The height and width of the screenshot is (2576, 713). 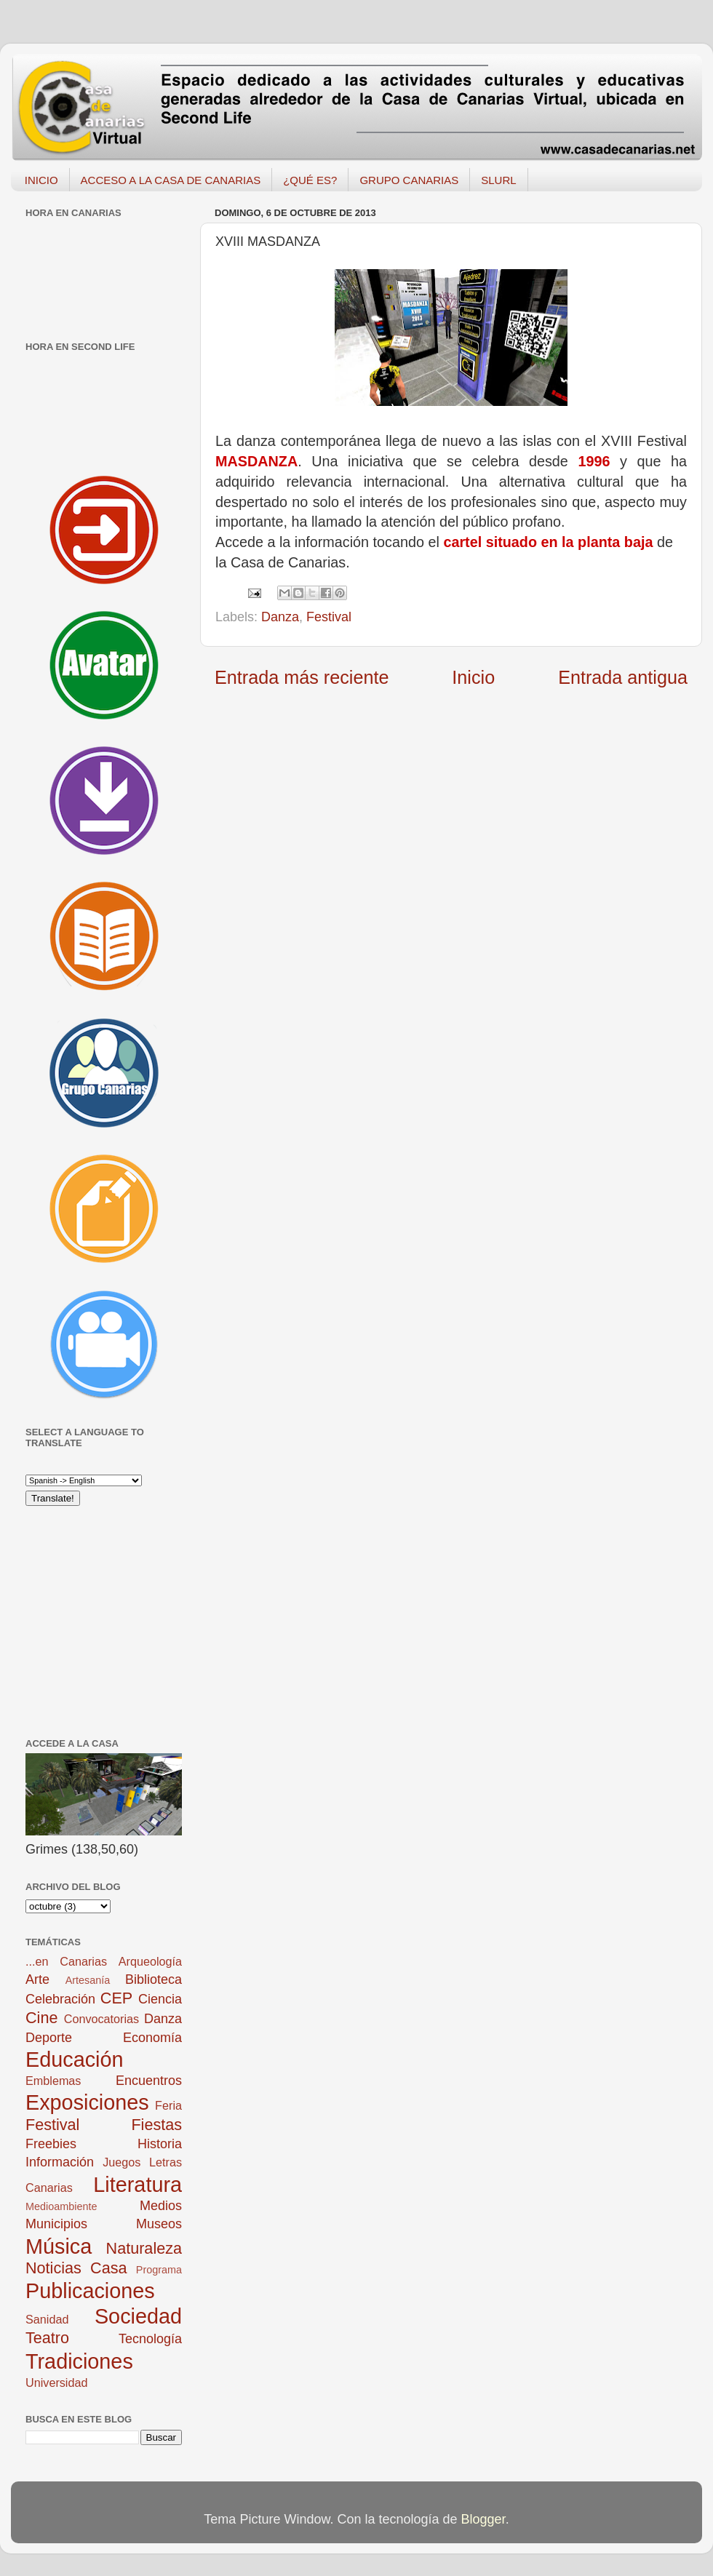 I want to click on Tradiciones, so click(x=79, y=2361).